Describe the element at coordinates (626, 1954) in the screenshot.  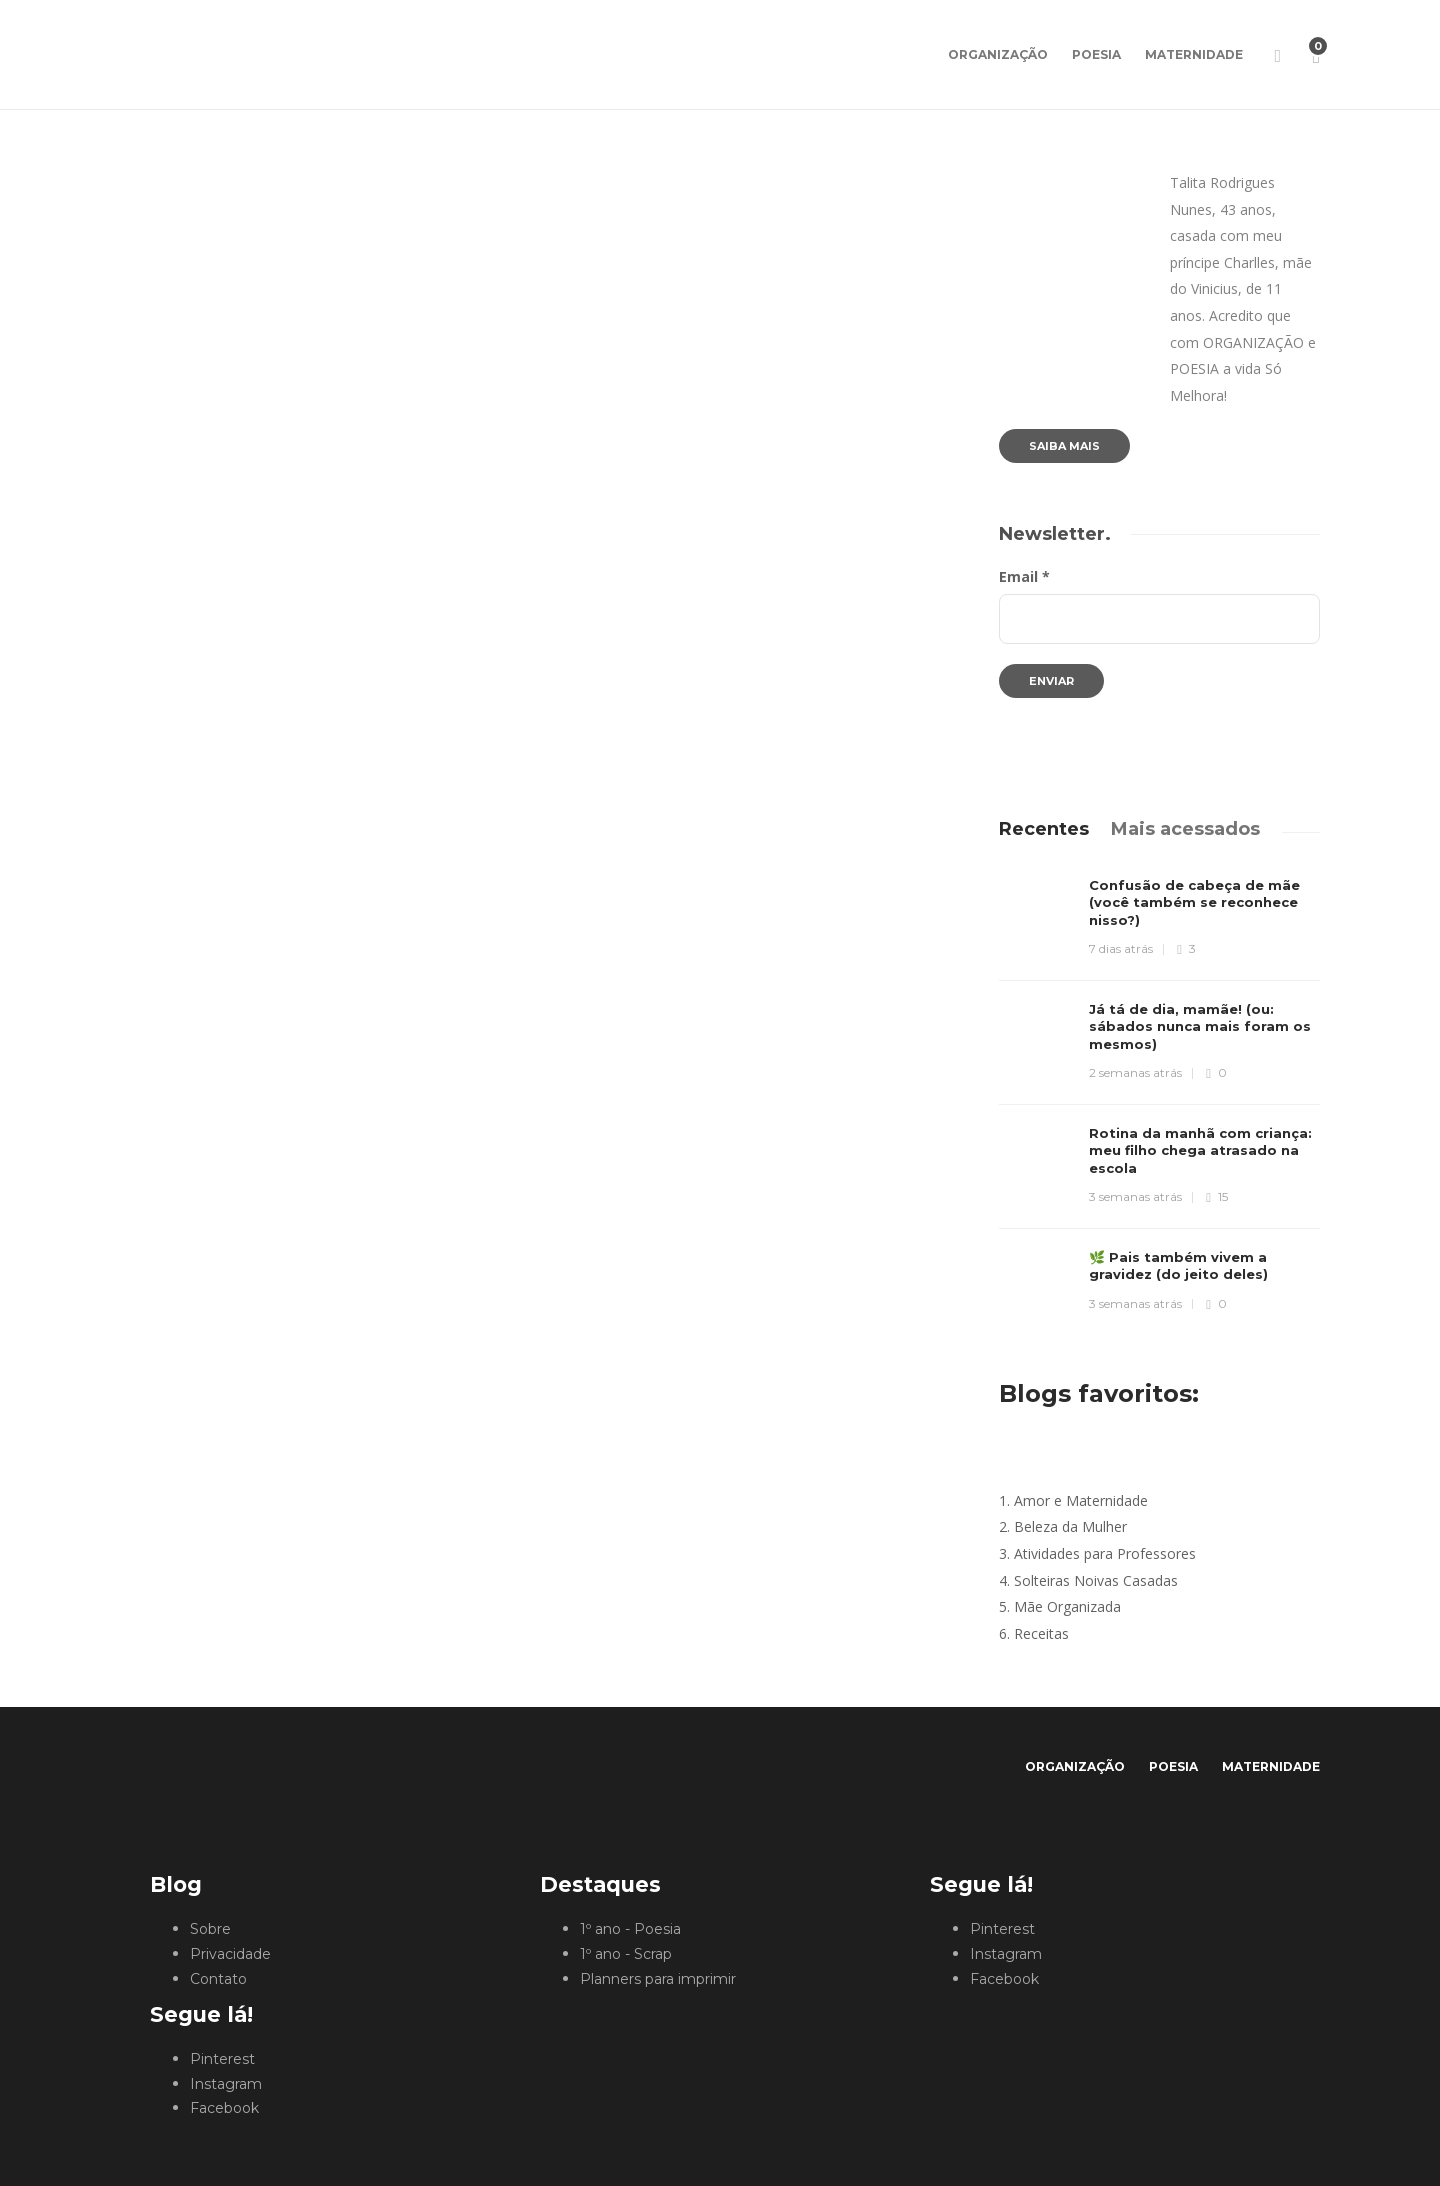
I see `1º ano - Scrap` at that location.